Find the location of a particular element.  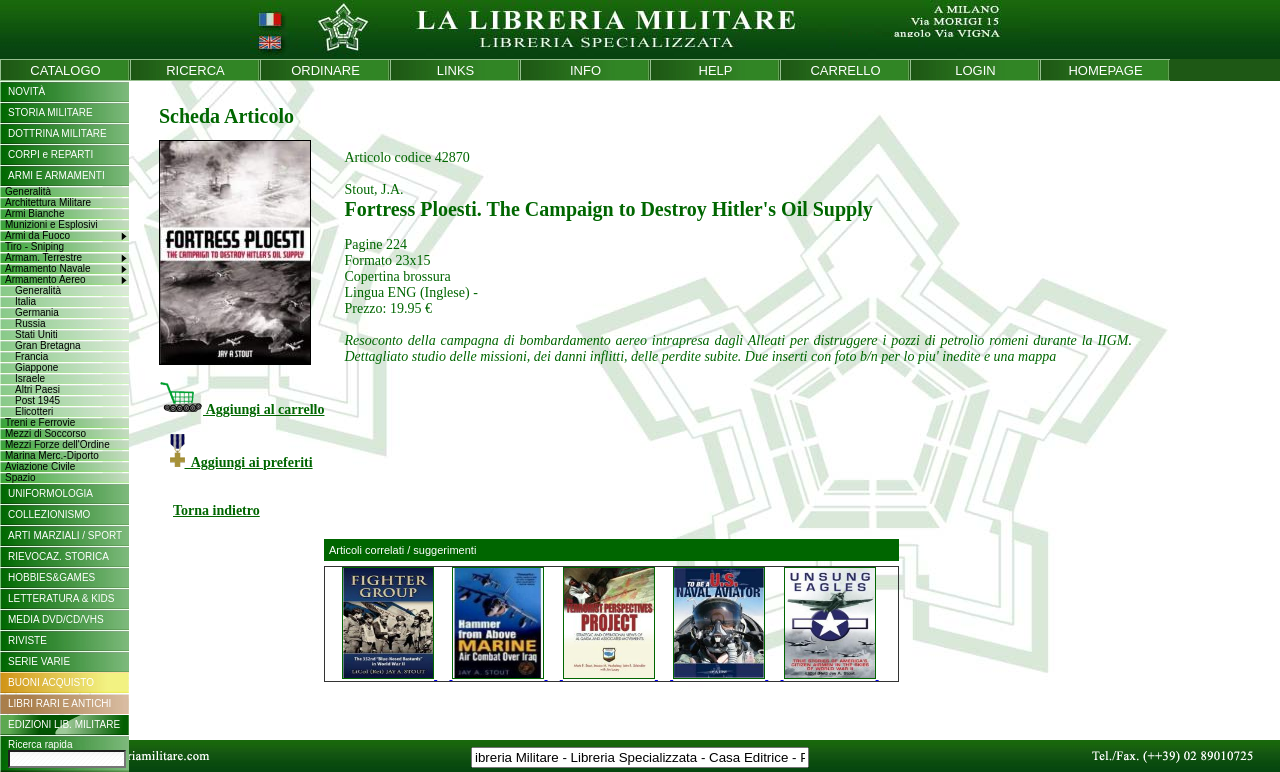

HOBBIES&GAMES is located at coordinates (51, 577).